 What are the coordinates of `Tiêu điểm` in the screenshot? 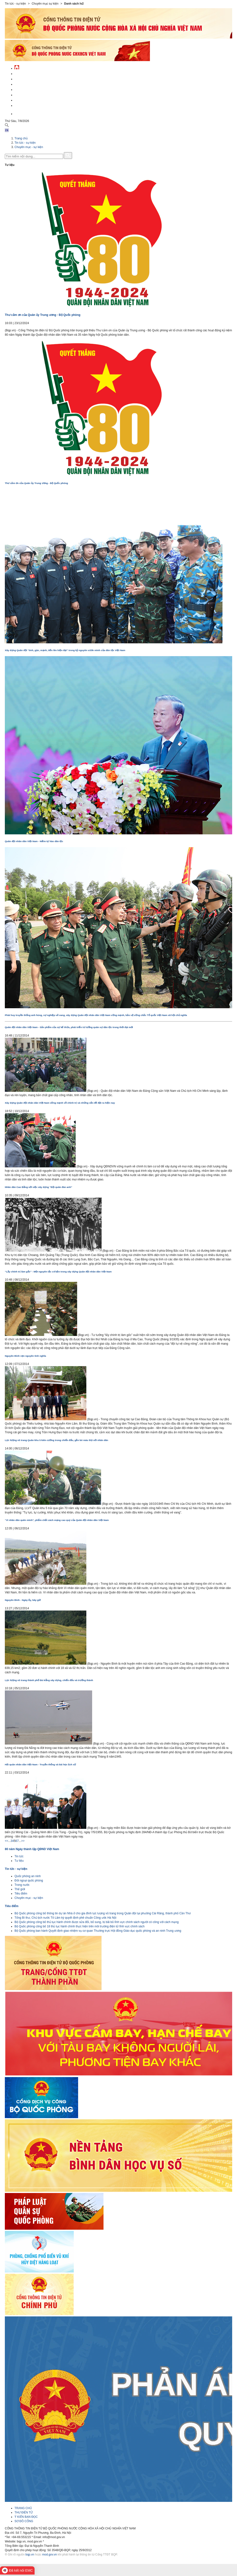 It's located at (21, 1893).